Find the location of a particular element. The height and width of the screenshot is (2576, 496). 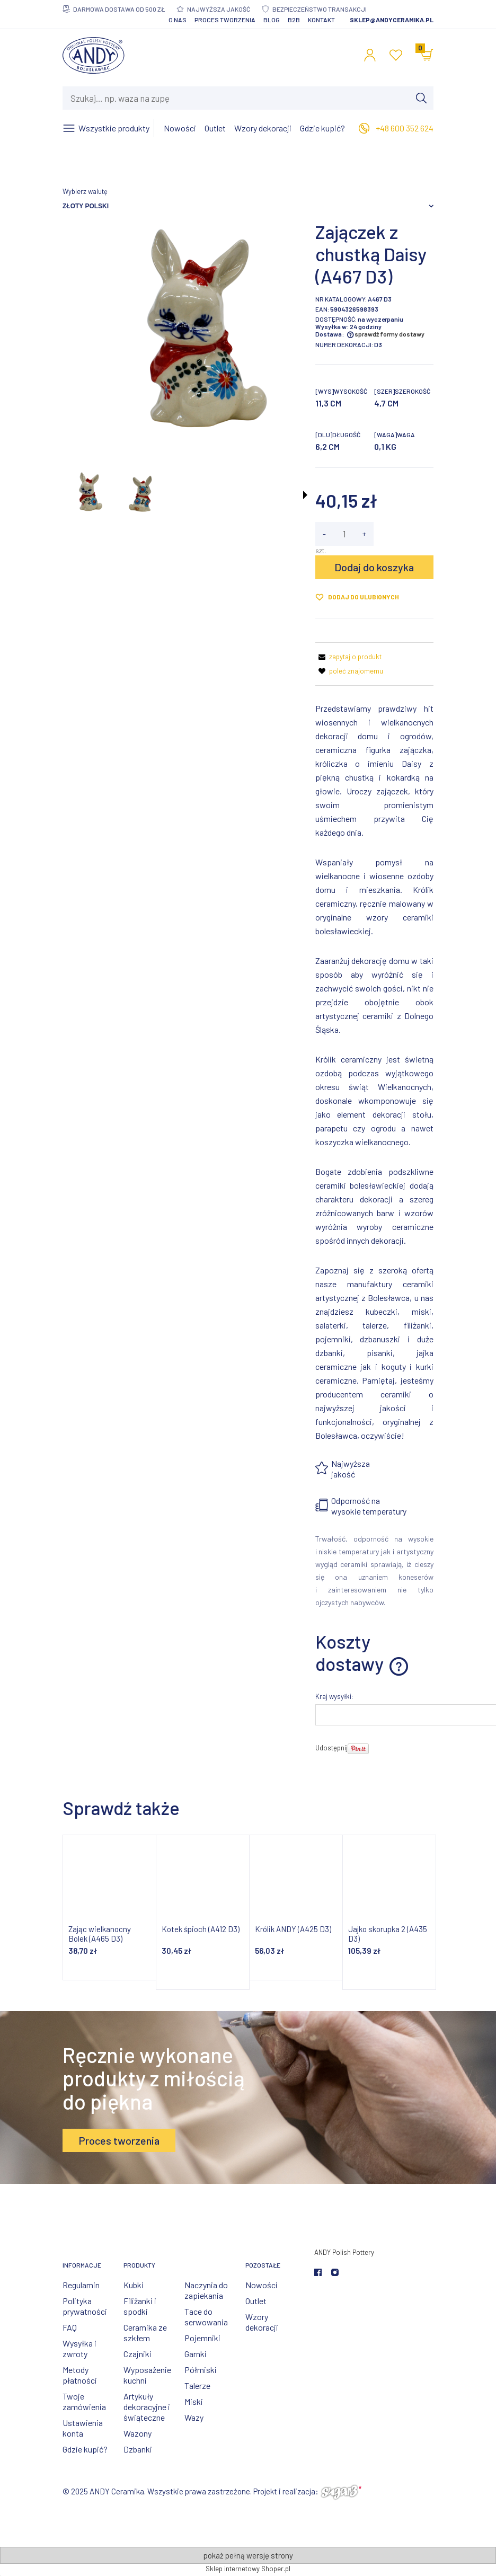

Wybierz walutę is located at coordinates (85, 191).